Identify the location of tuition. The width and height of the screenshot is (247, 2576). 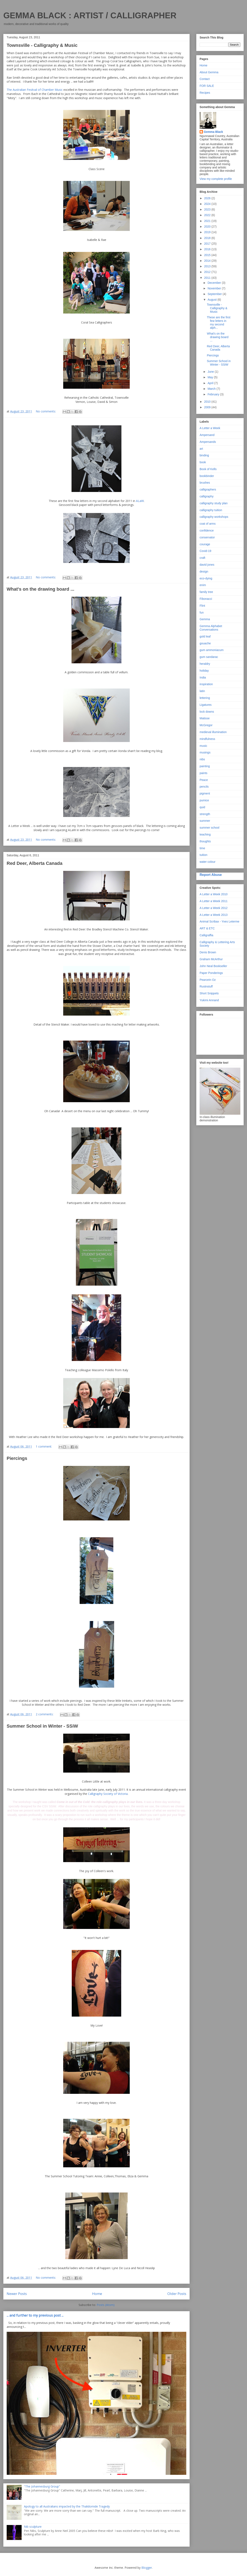
(203, 855).